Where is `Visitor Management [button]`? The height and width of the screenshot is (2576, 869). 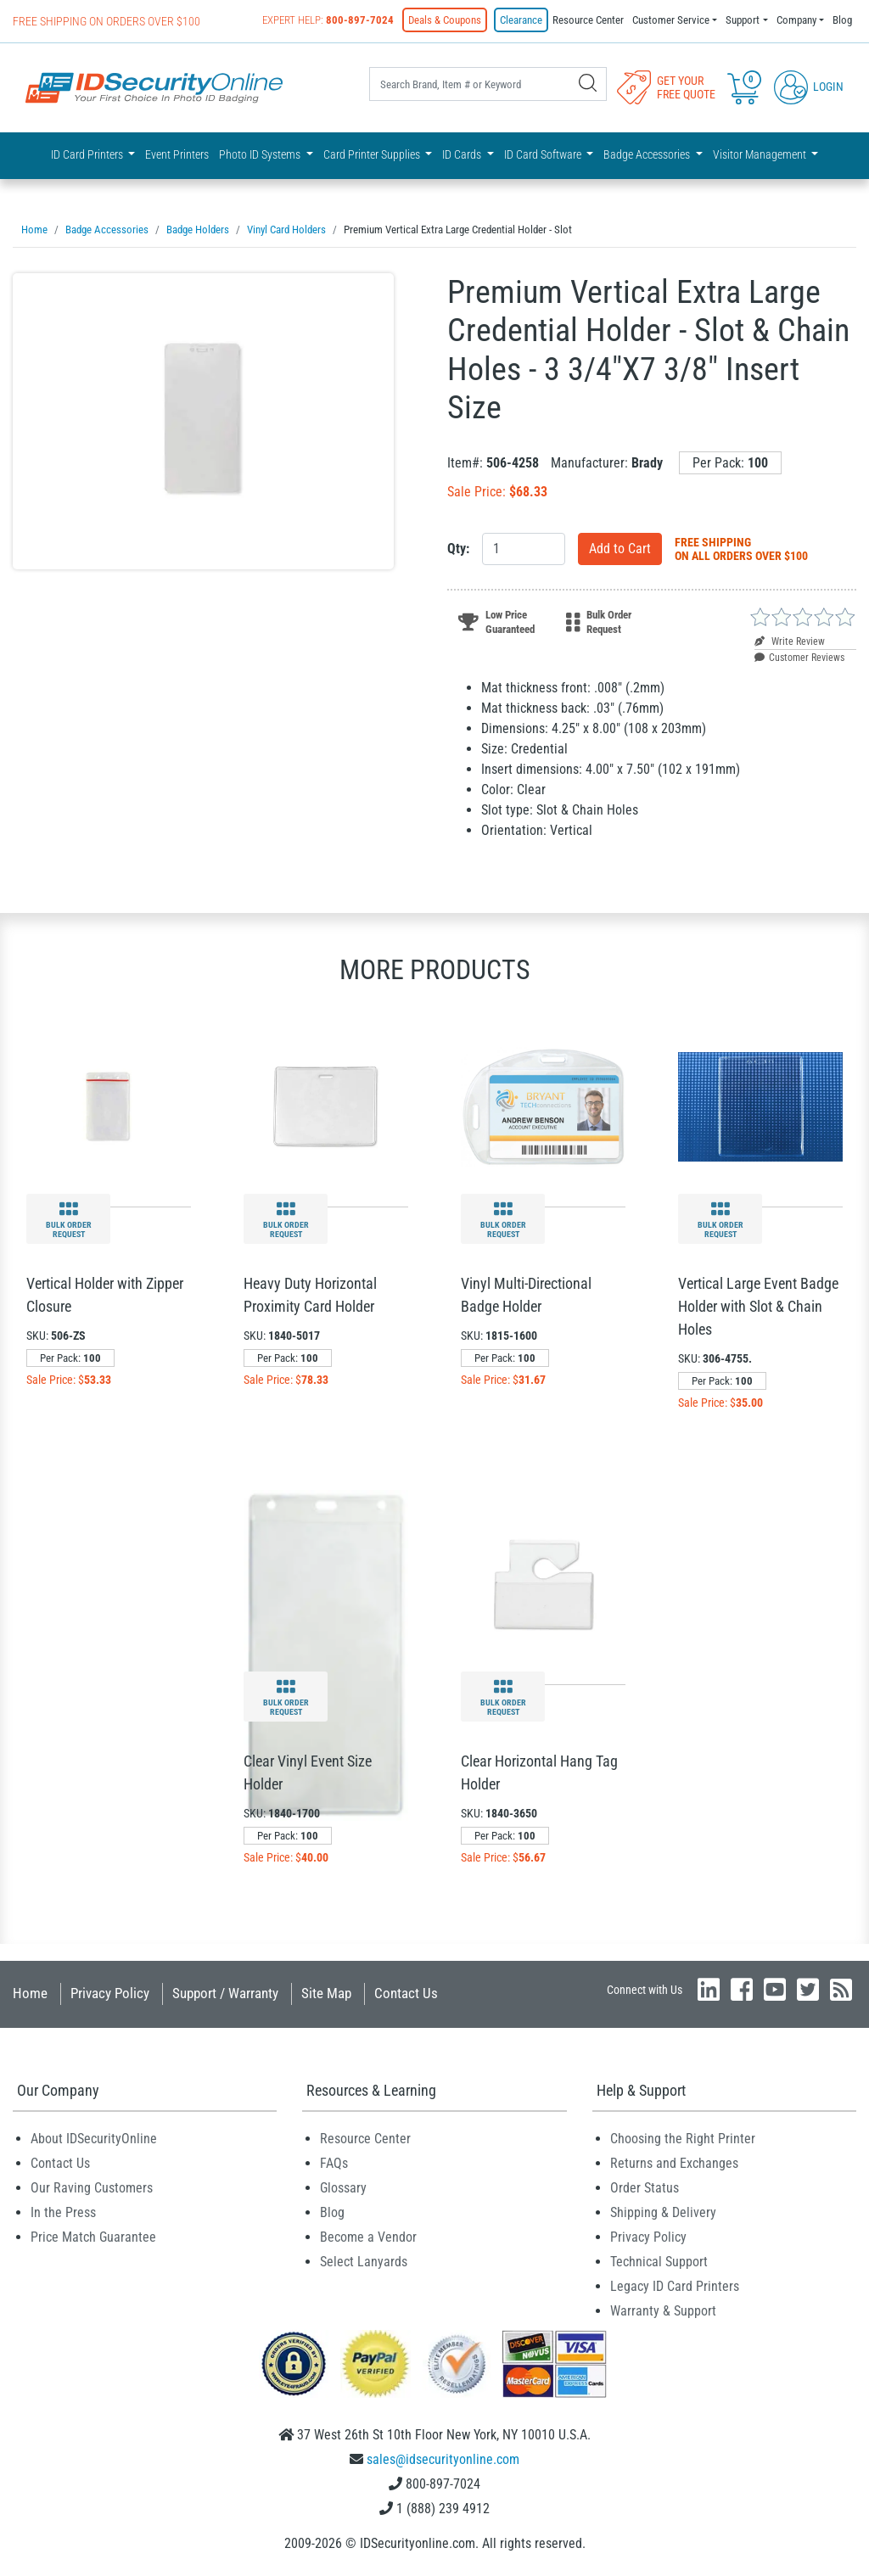 Visitor Management [button] is located at coordinates (761, 154).